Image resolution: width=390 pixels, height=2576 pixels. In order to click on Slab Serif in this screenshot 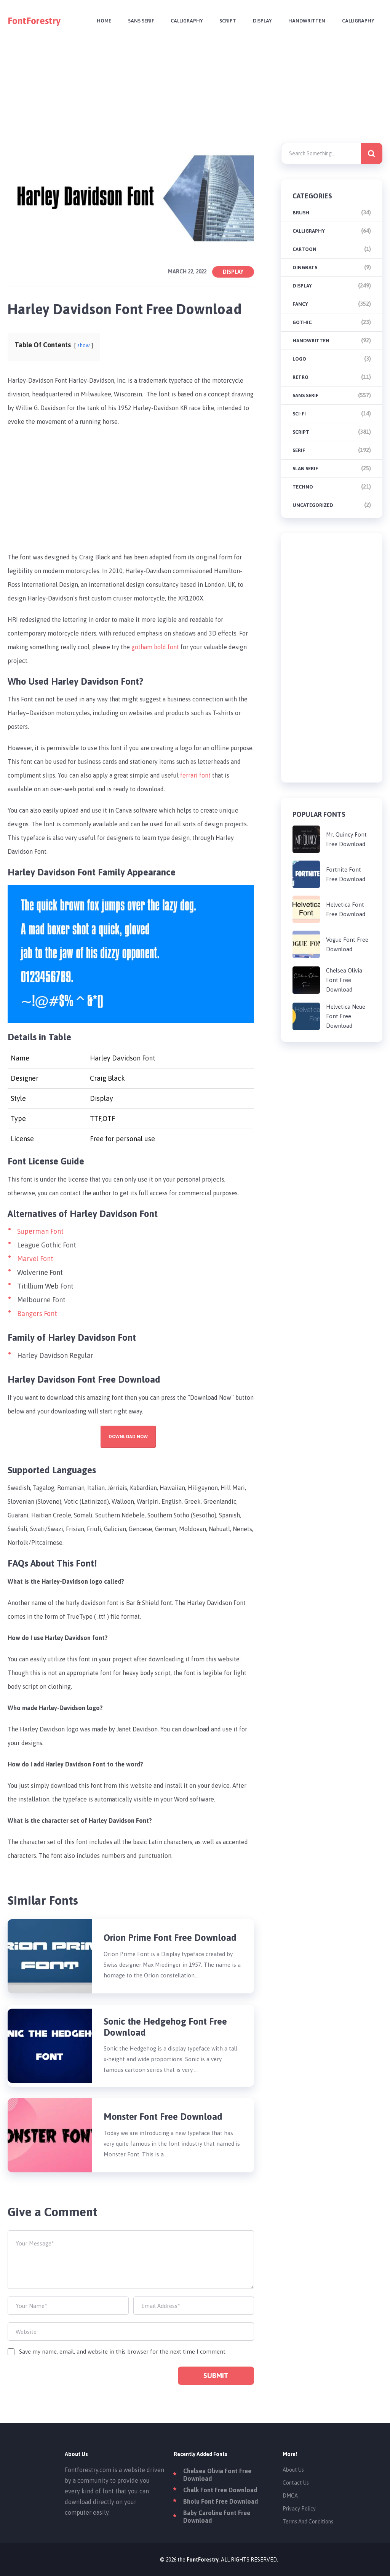, I will do `click(305, 468)`.